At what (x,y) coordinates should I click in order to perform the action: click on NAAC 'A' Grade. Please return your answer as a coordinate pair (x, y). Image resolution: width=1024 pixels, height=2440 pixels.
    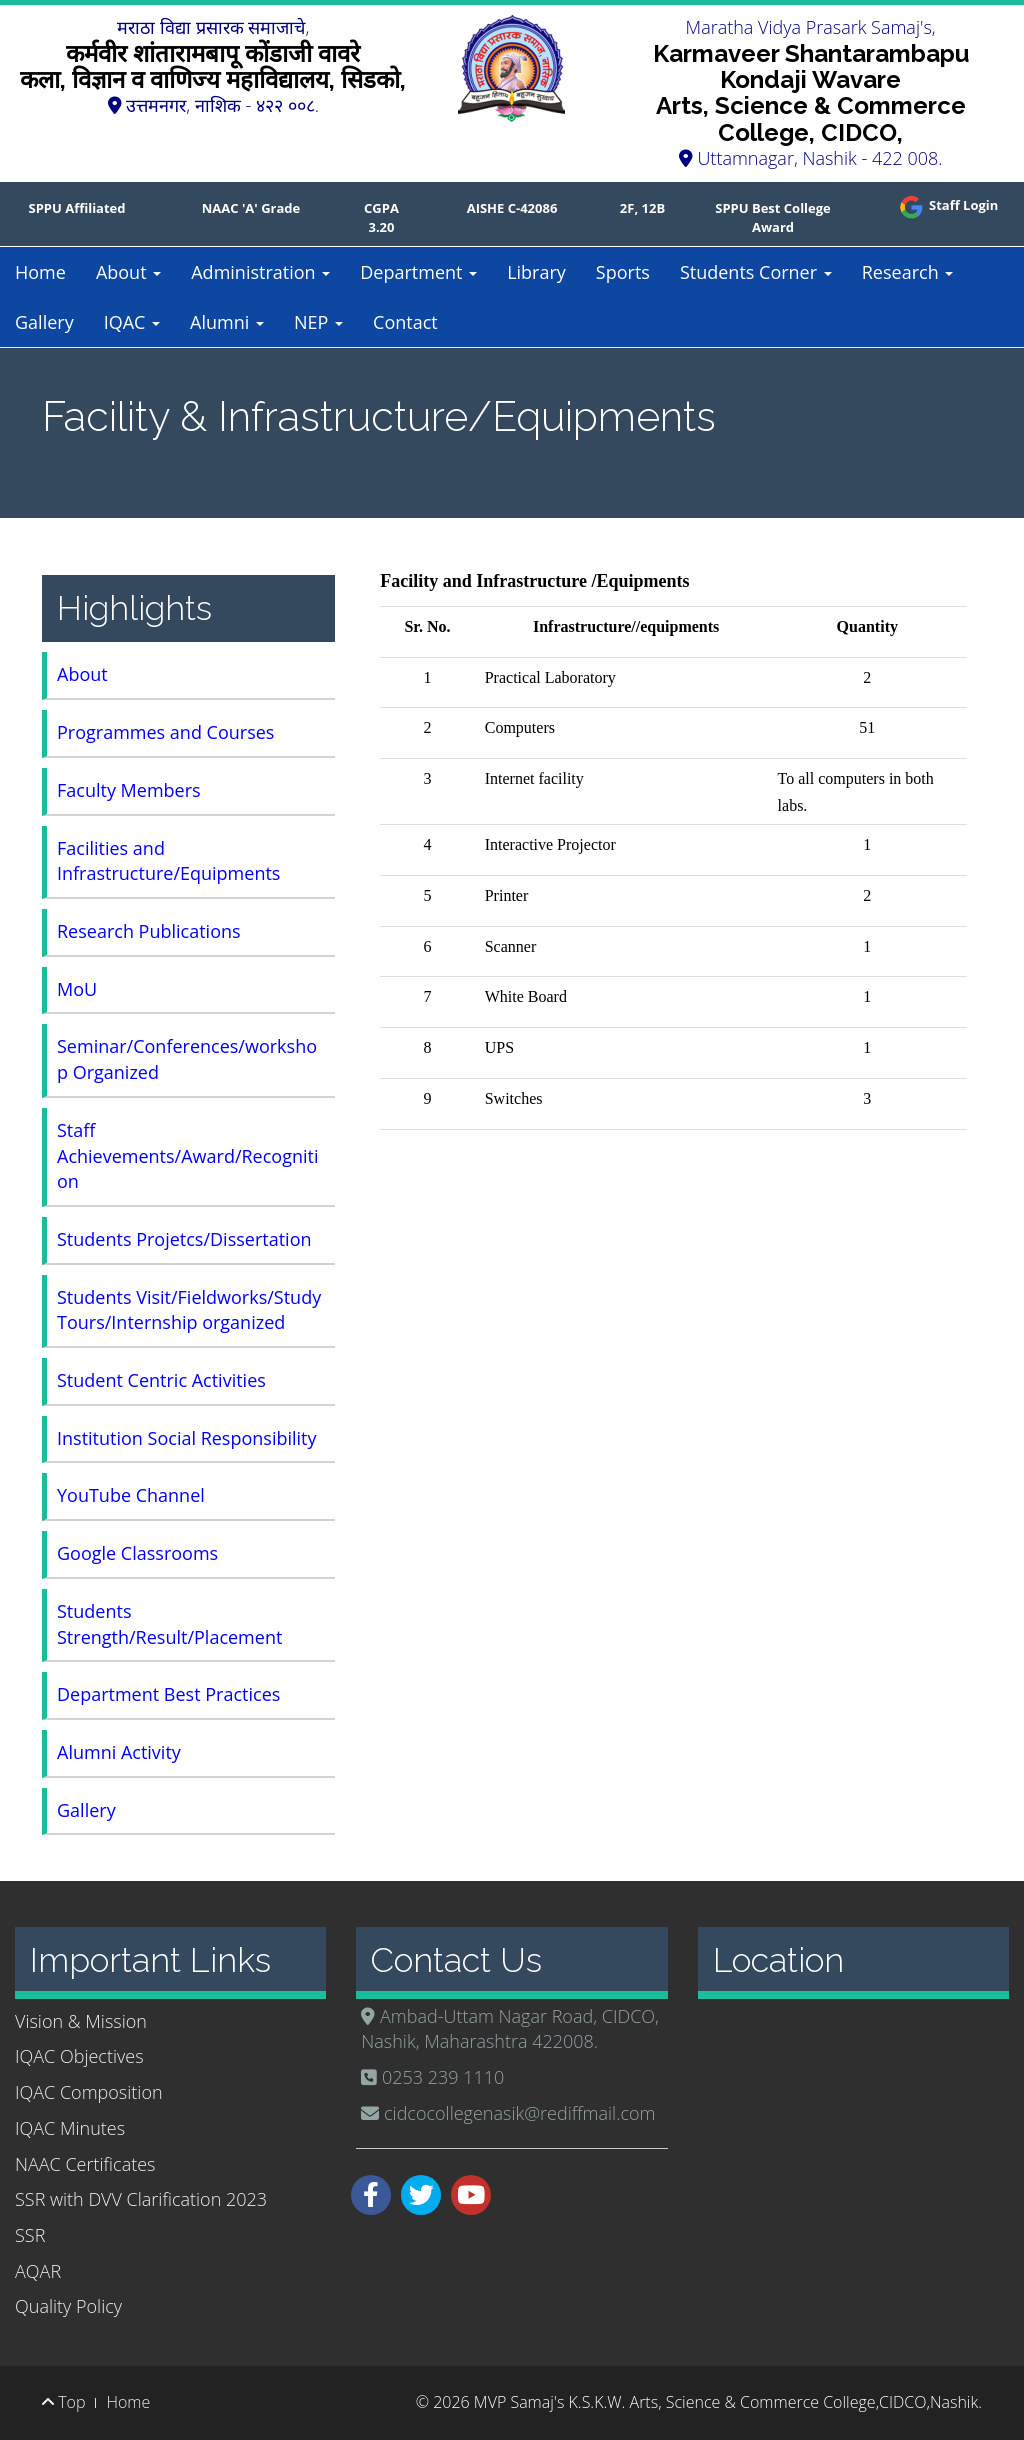
    Looking at the image, I should click on (251, 208).